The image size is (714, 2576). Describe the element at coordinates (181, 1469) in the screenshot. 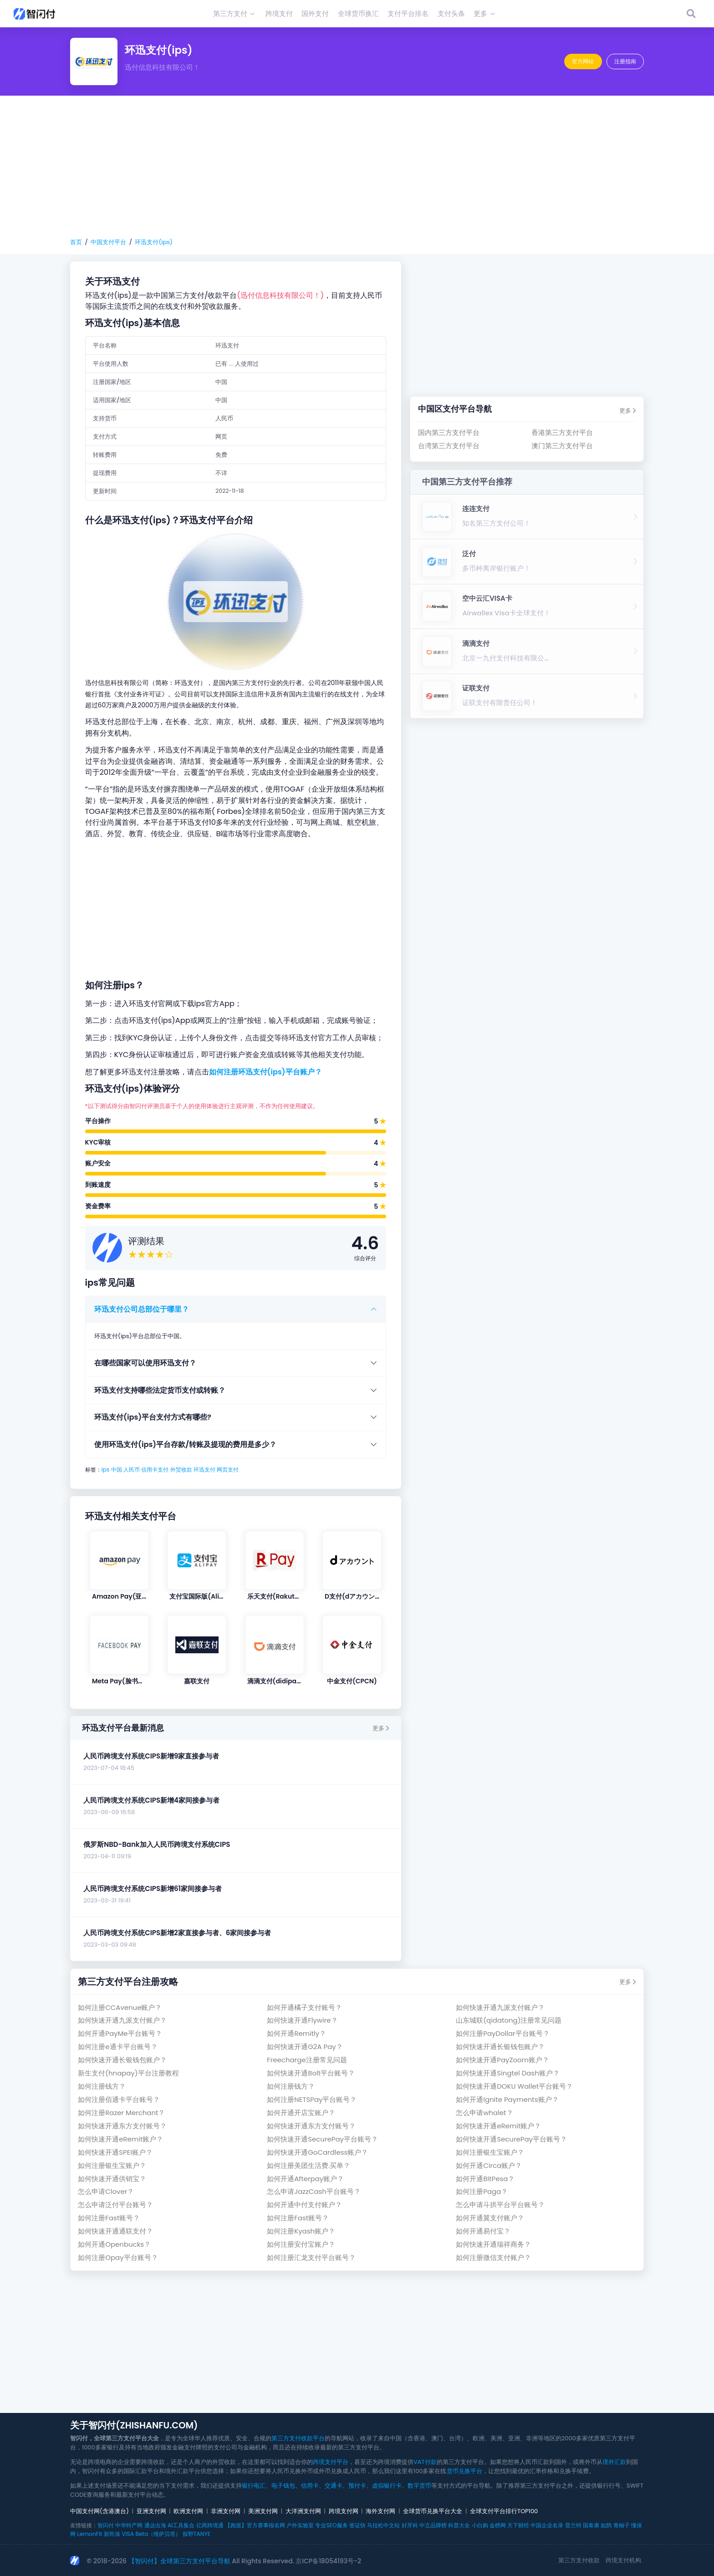

I see `外贸收款` at that location.